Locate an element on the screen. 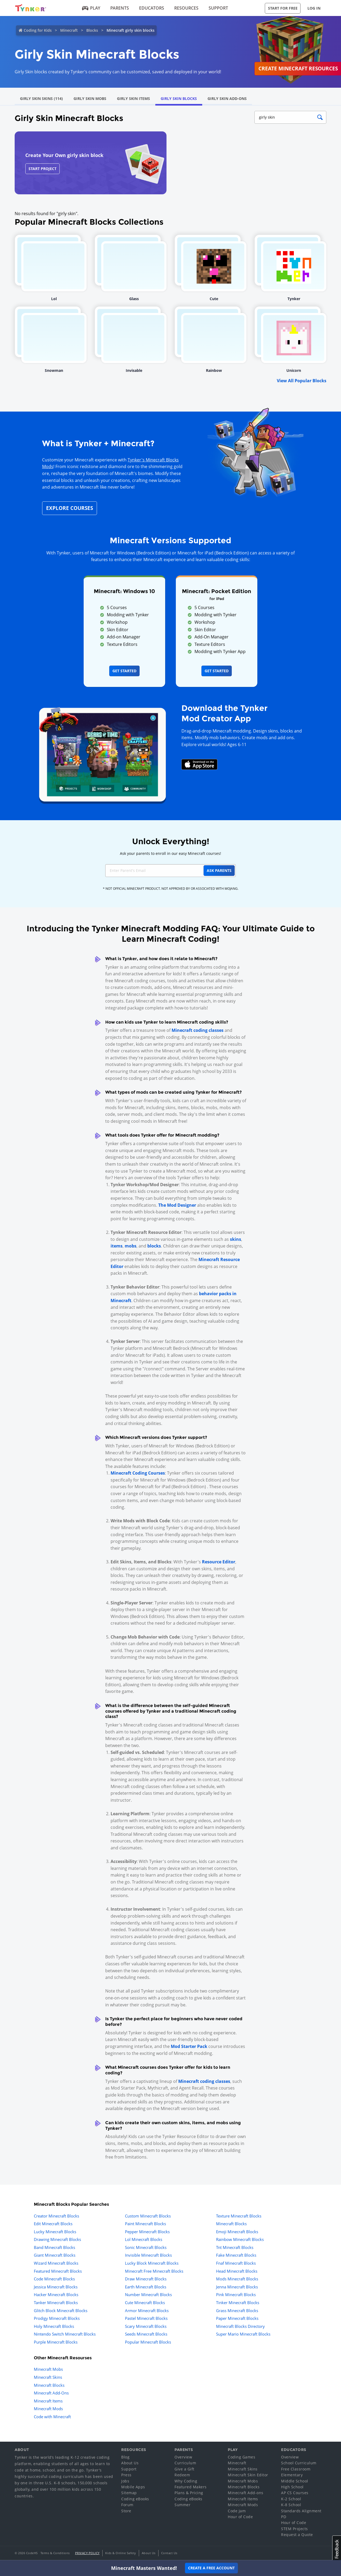  Paint Minecraft Blocks is located at coordinates (145, 2223).